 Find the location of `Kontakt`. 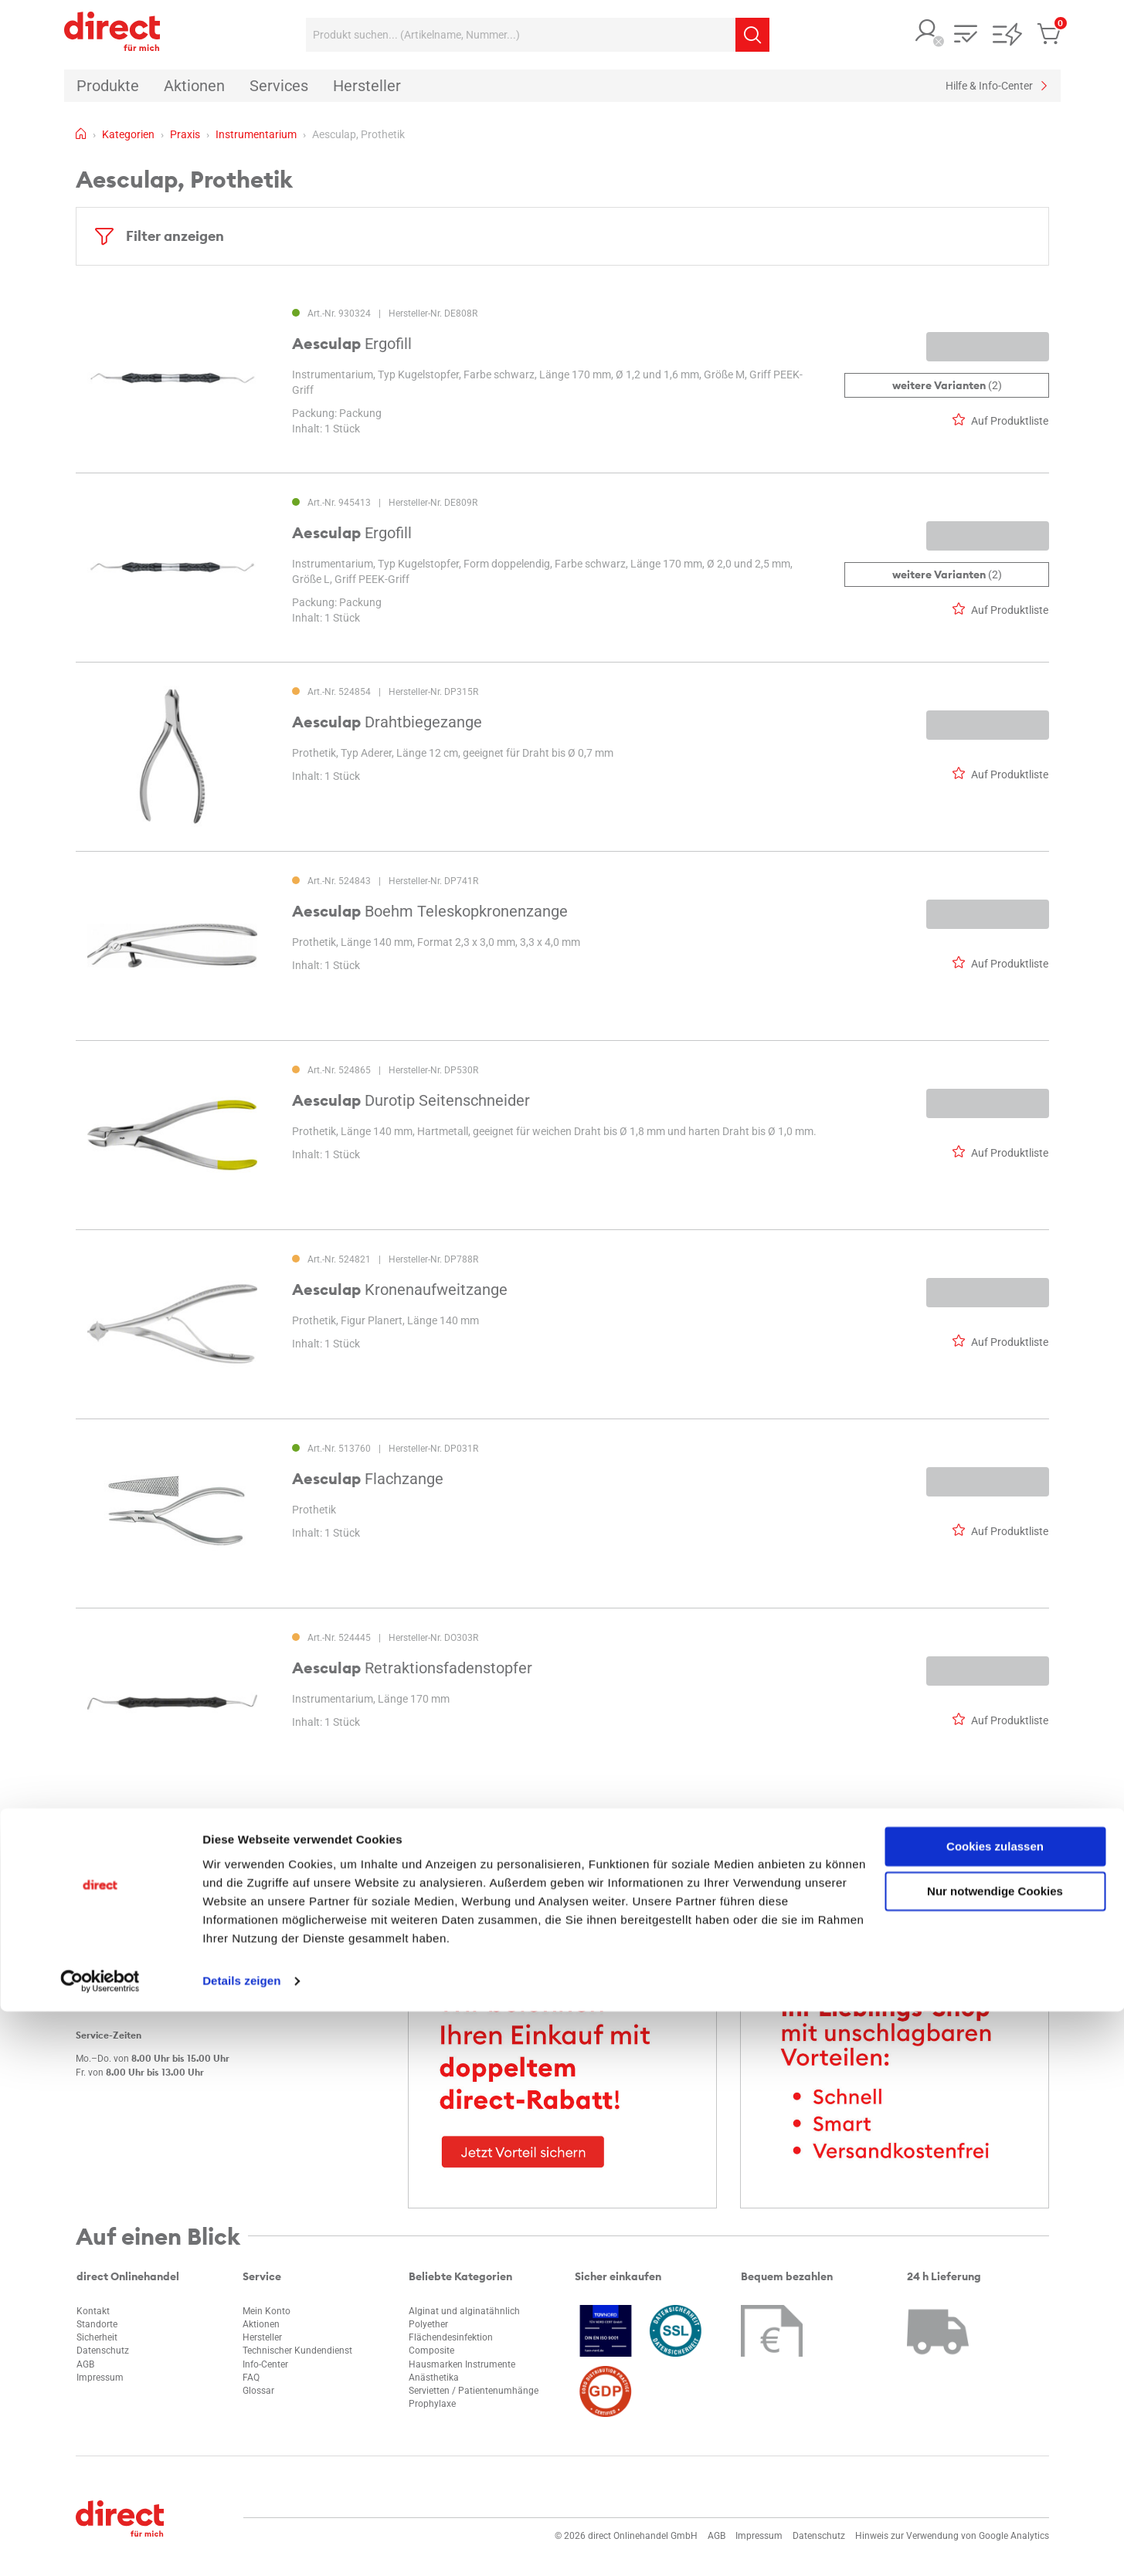

Kontakt is located at coordinates (93, 2311).